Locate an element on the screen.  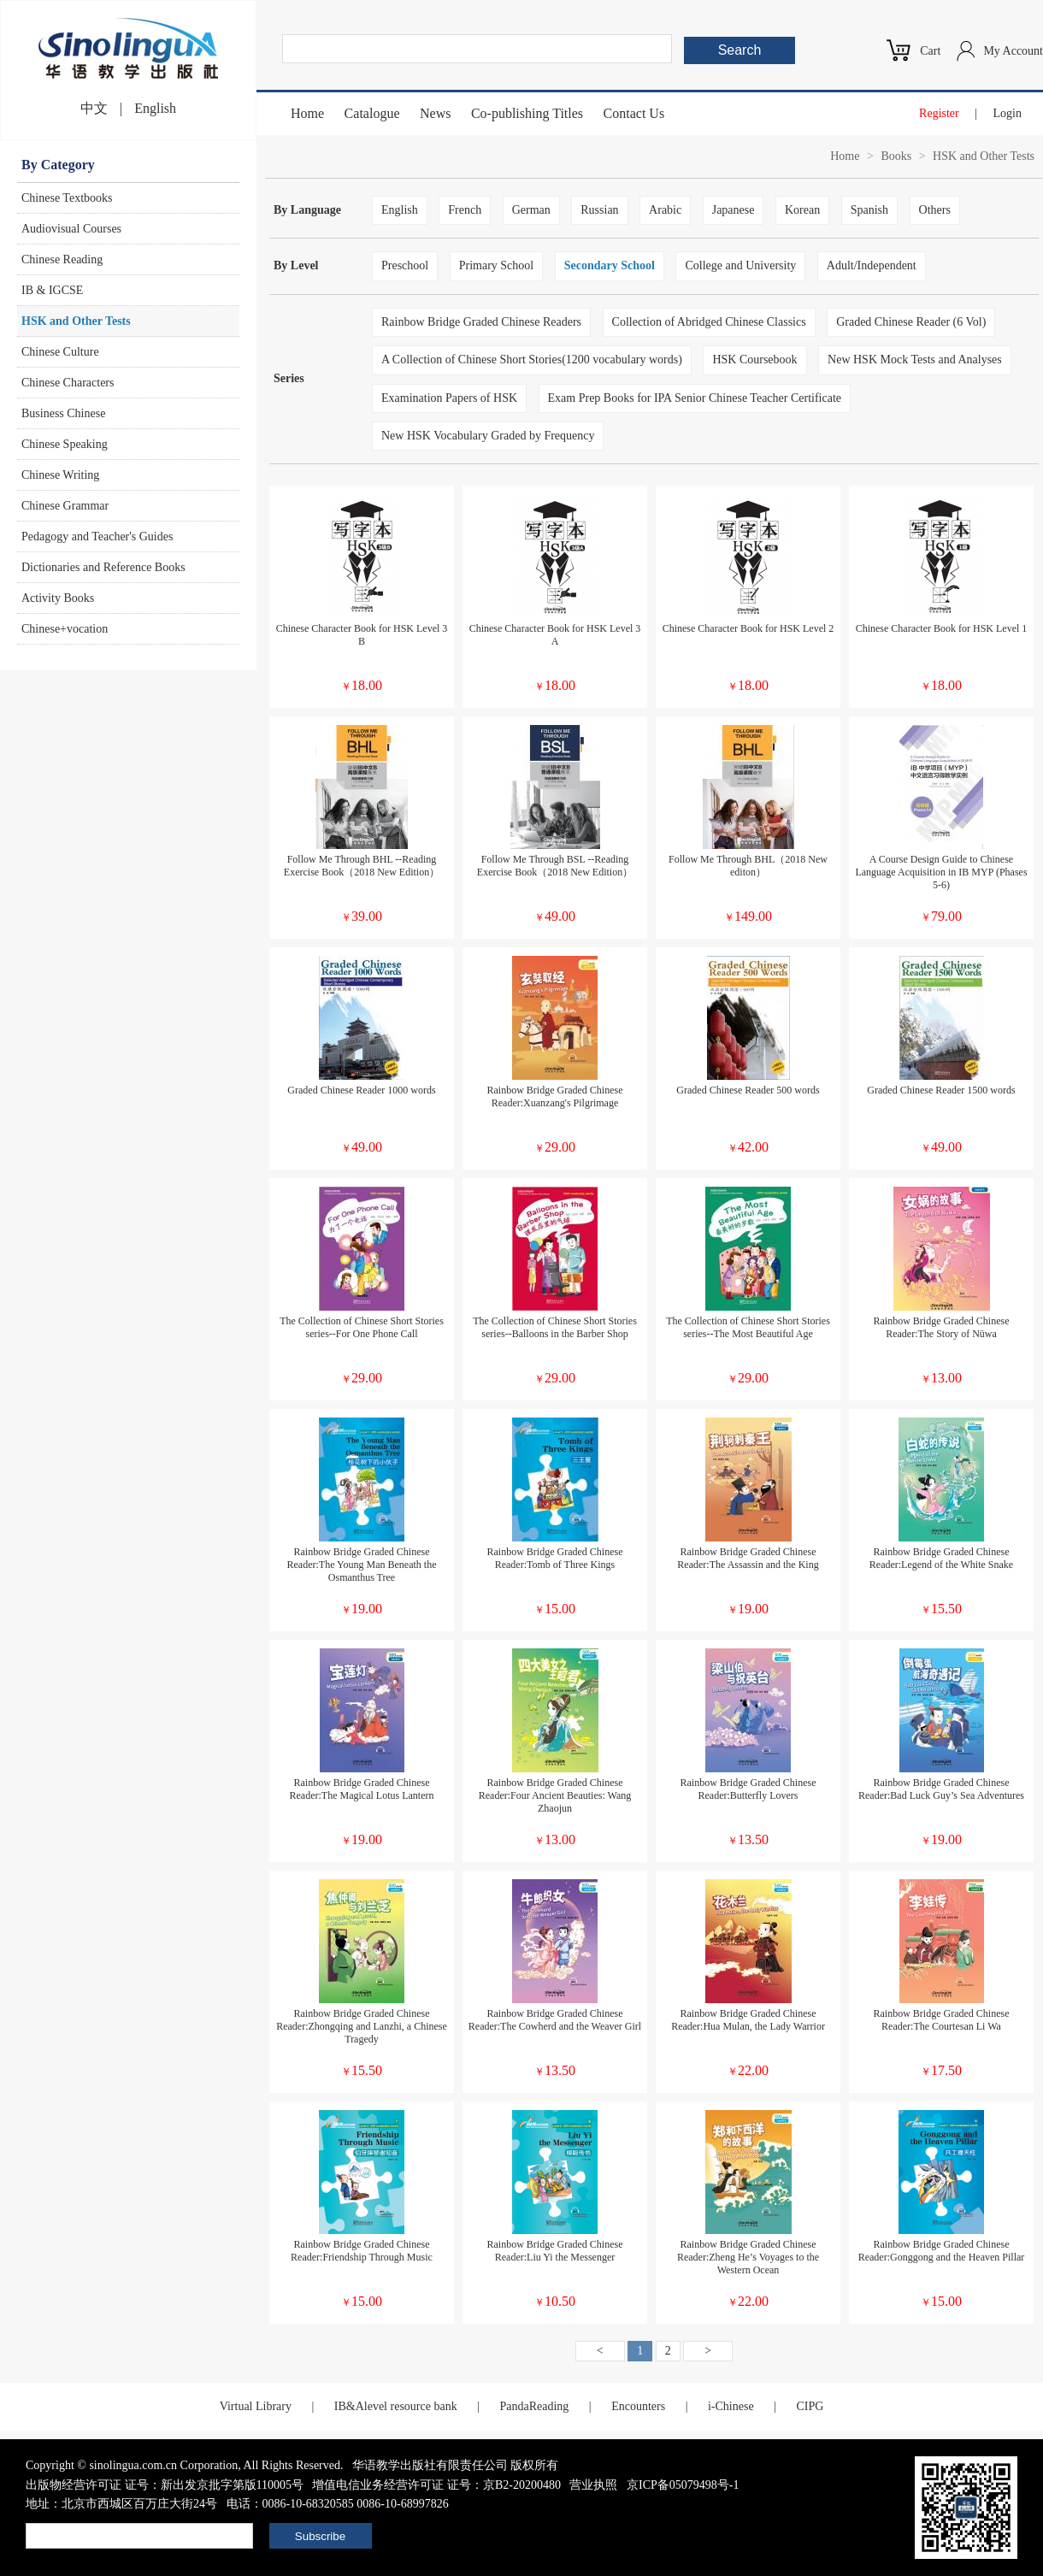
Login is located at coordinates (1007, 113).